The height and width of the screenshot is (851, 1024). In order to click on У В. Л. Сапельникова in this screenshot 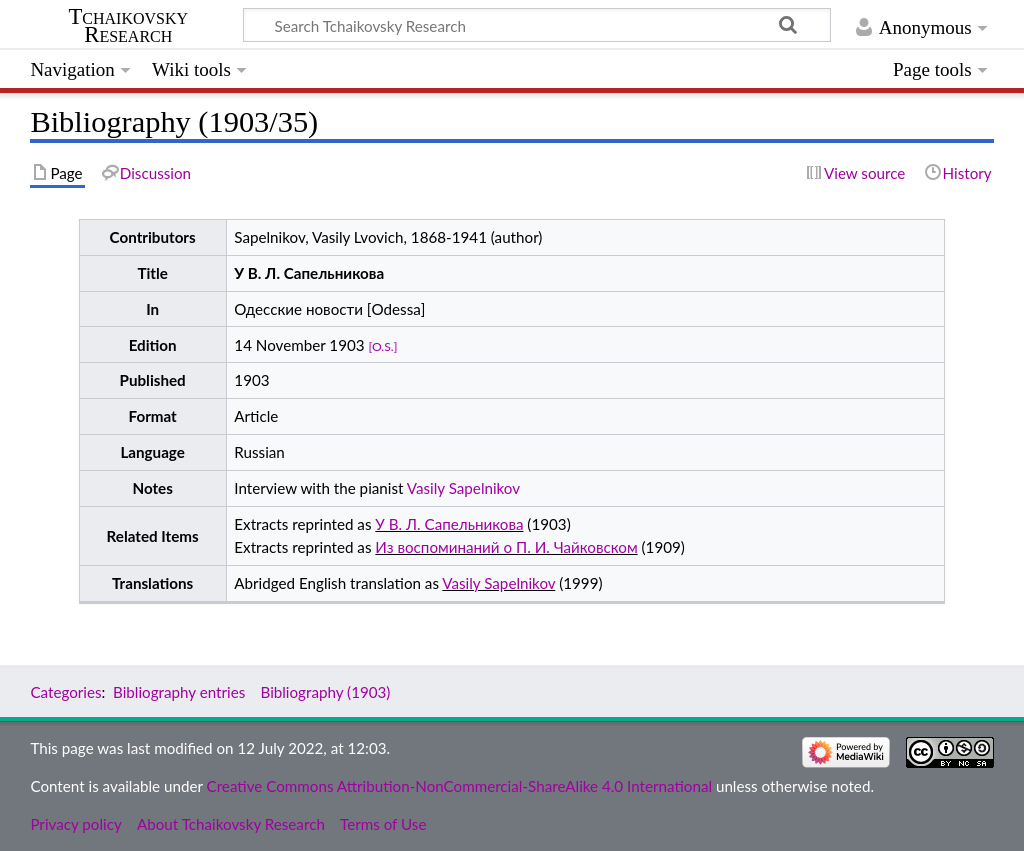, I will do `click(449, 524)`.